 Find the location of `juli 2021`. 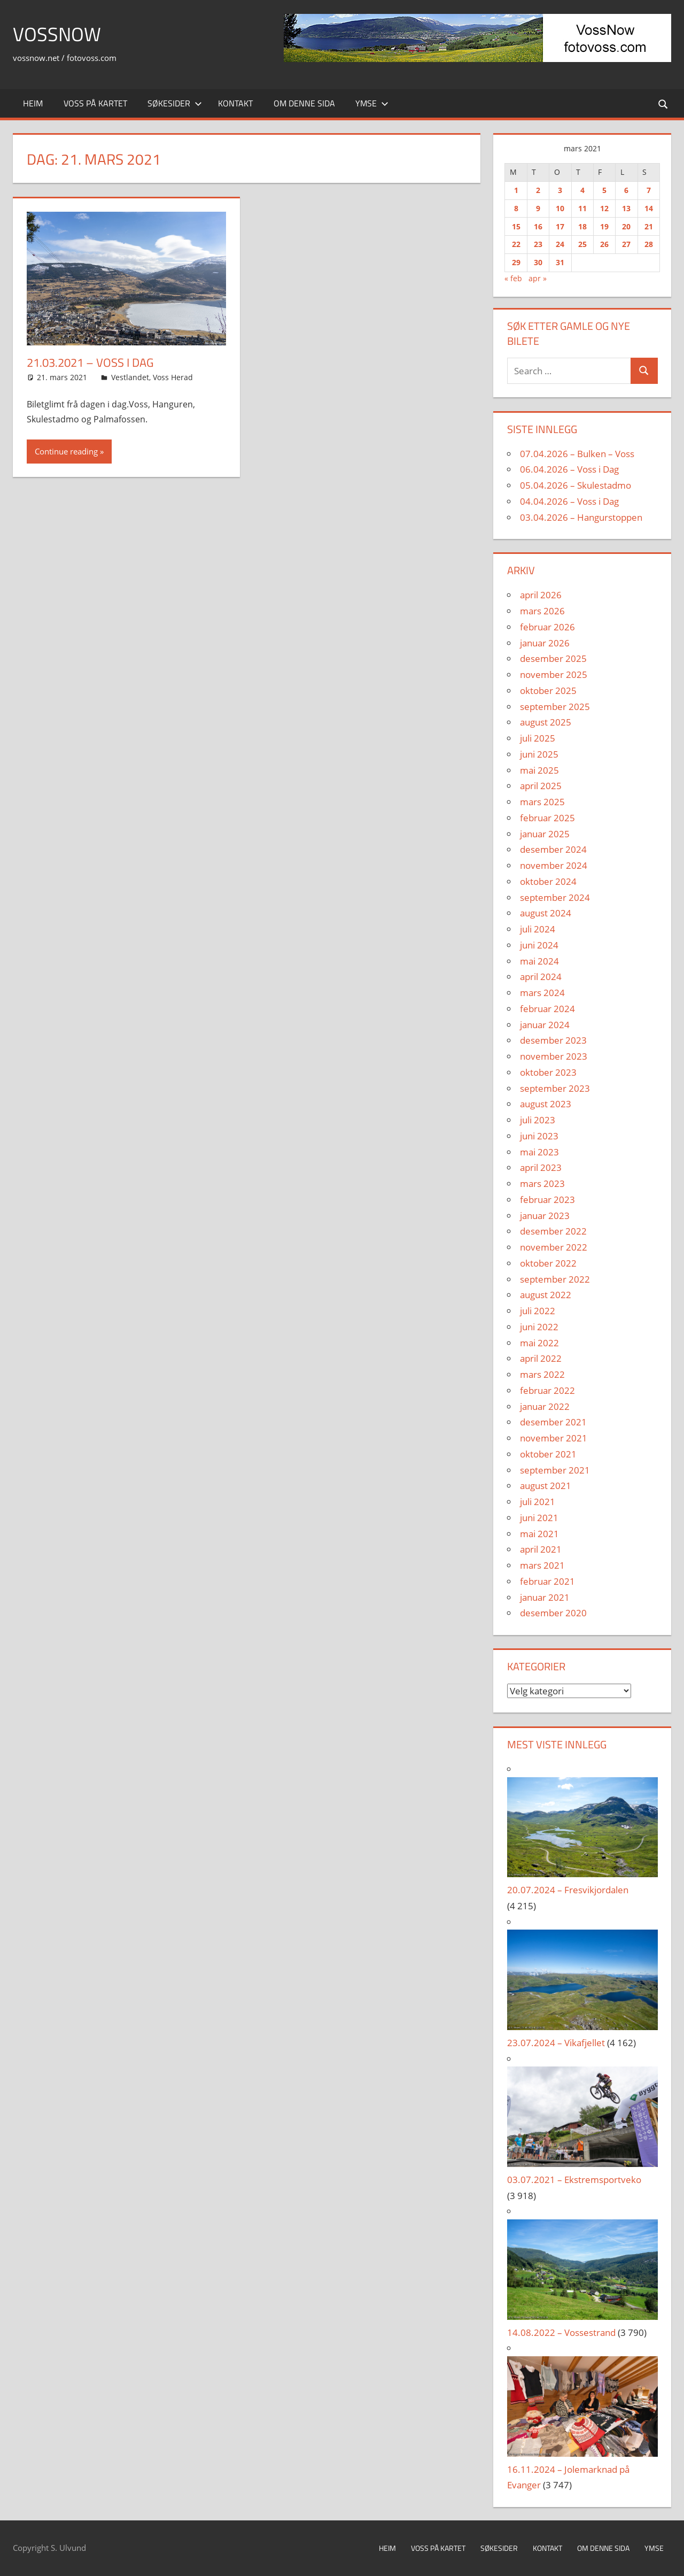

juli 2021 is located at coordinates (537, 1501).